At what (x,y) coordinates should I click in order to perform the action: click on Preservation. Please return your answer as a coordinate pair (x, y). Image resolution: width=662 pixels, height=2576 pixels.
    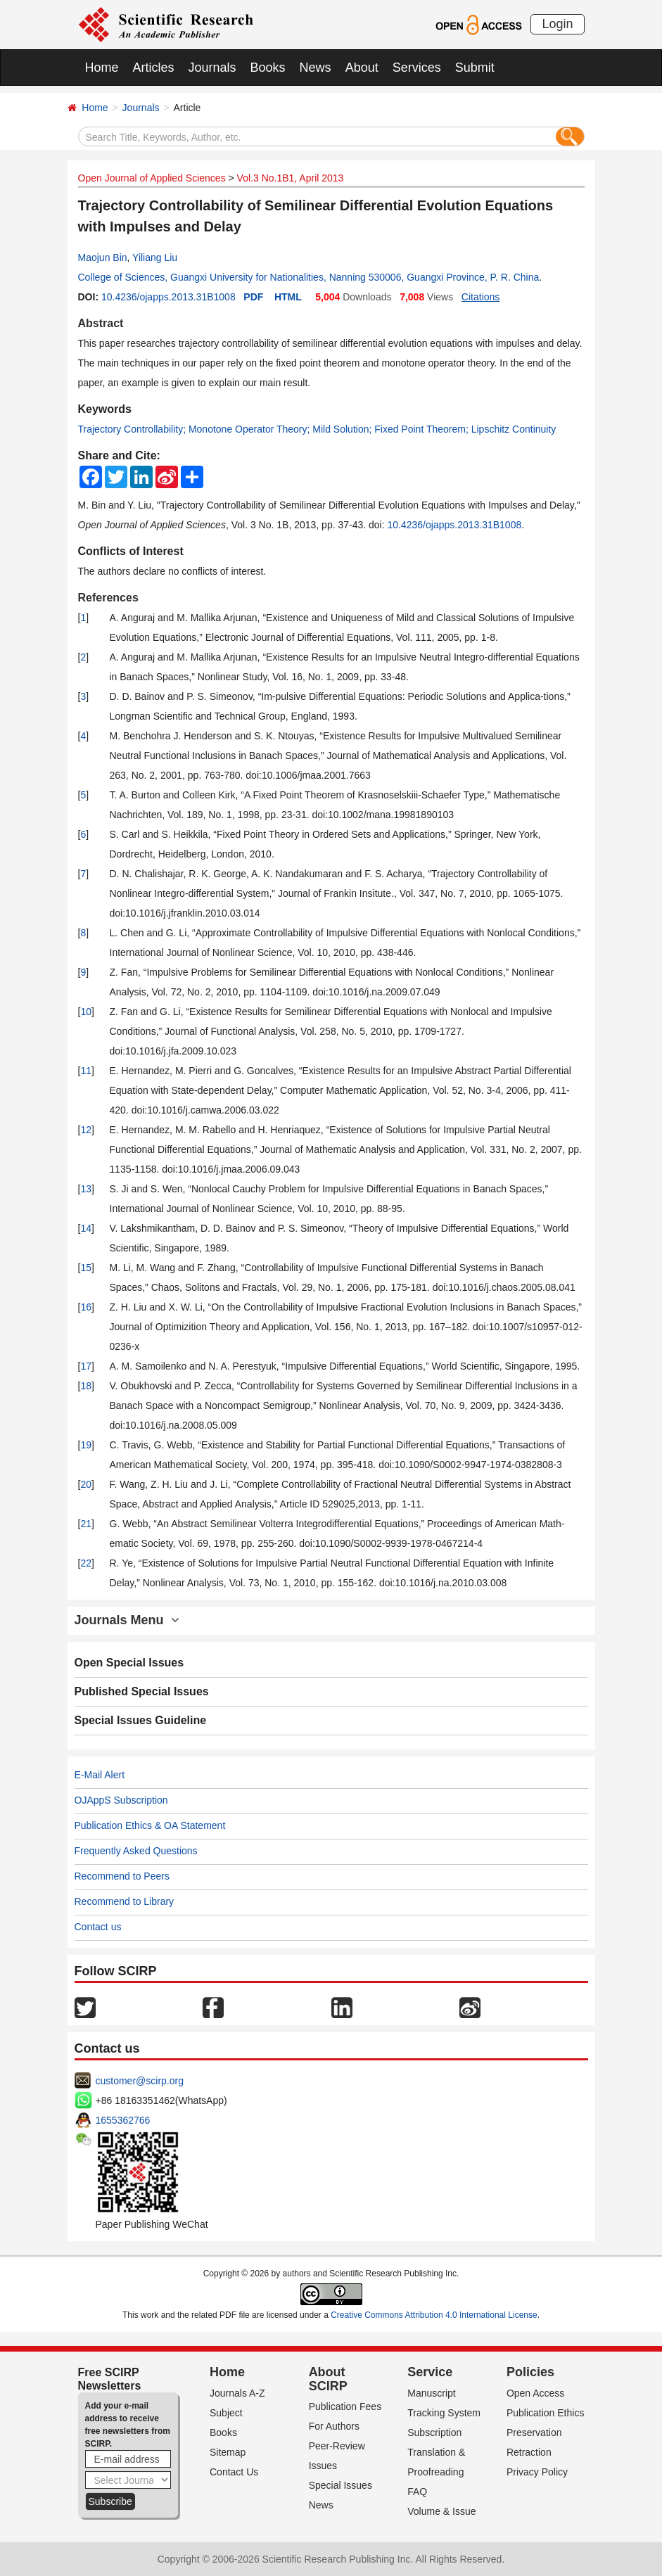
    Looking at the image, I should click on (534, 2432).